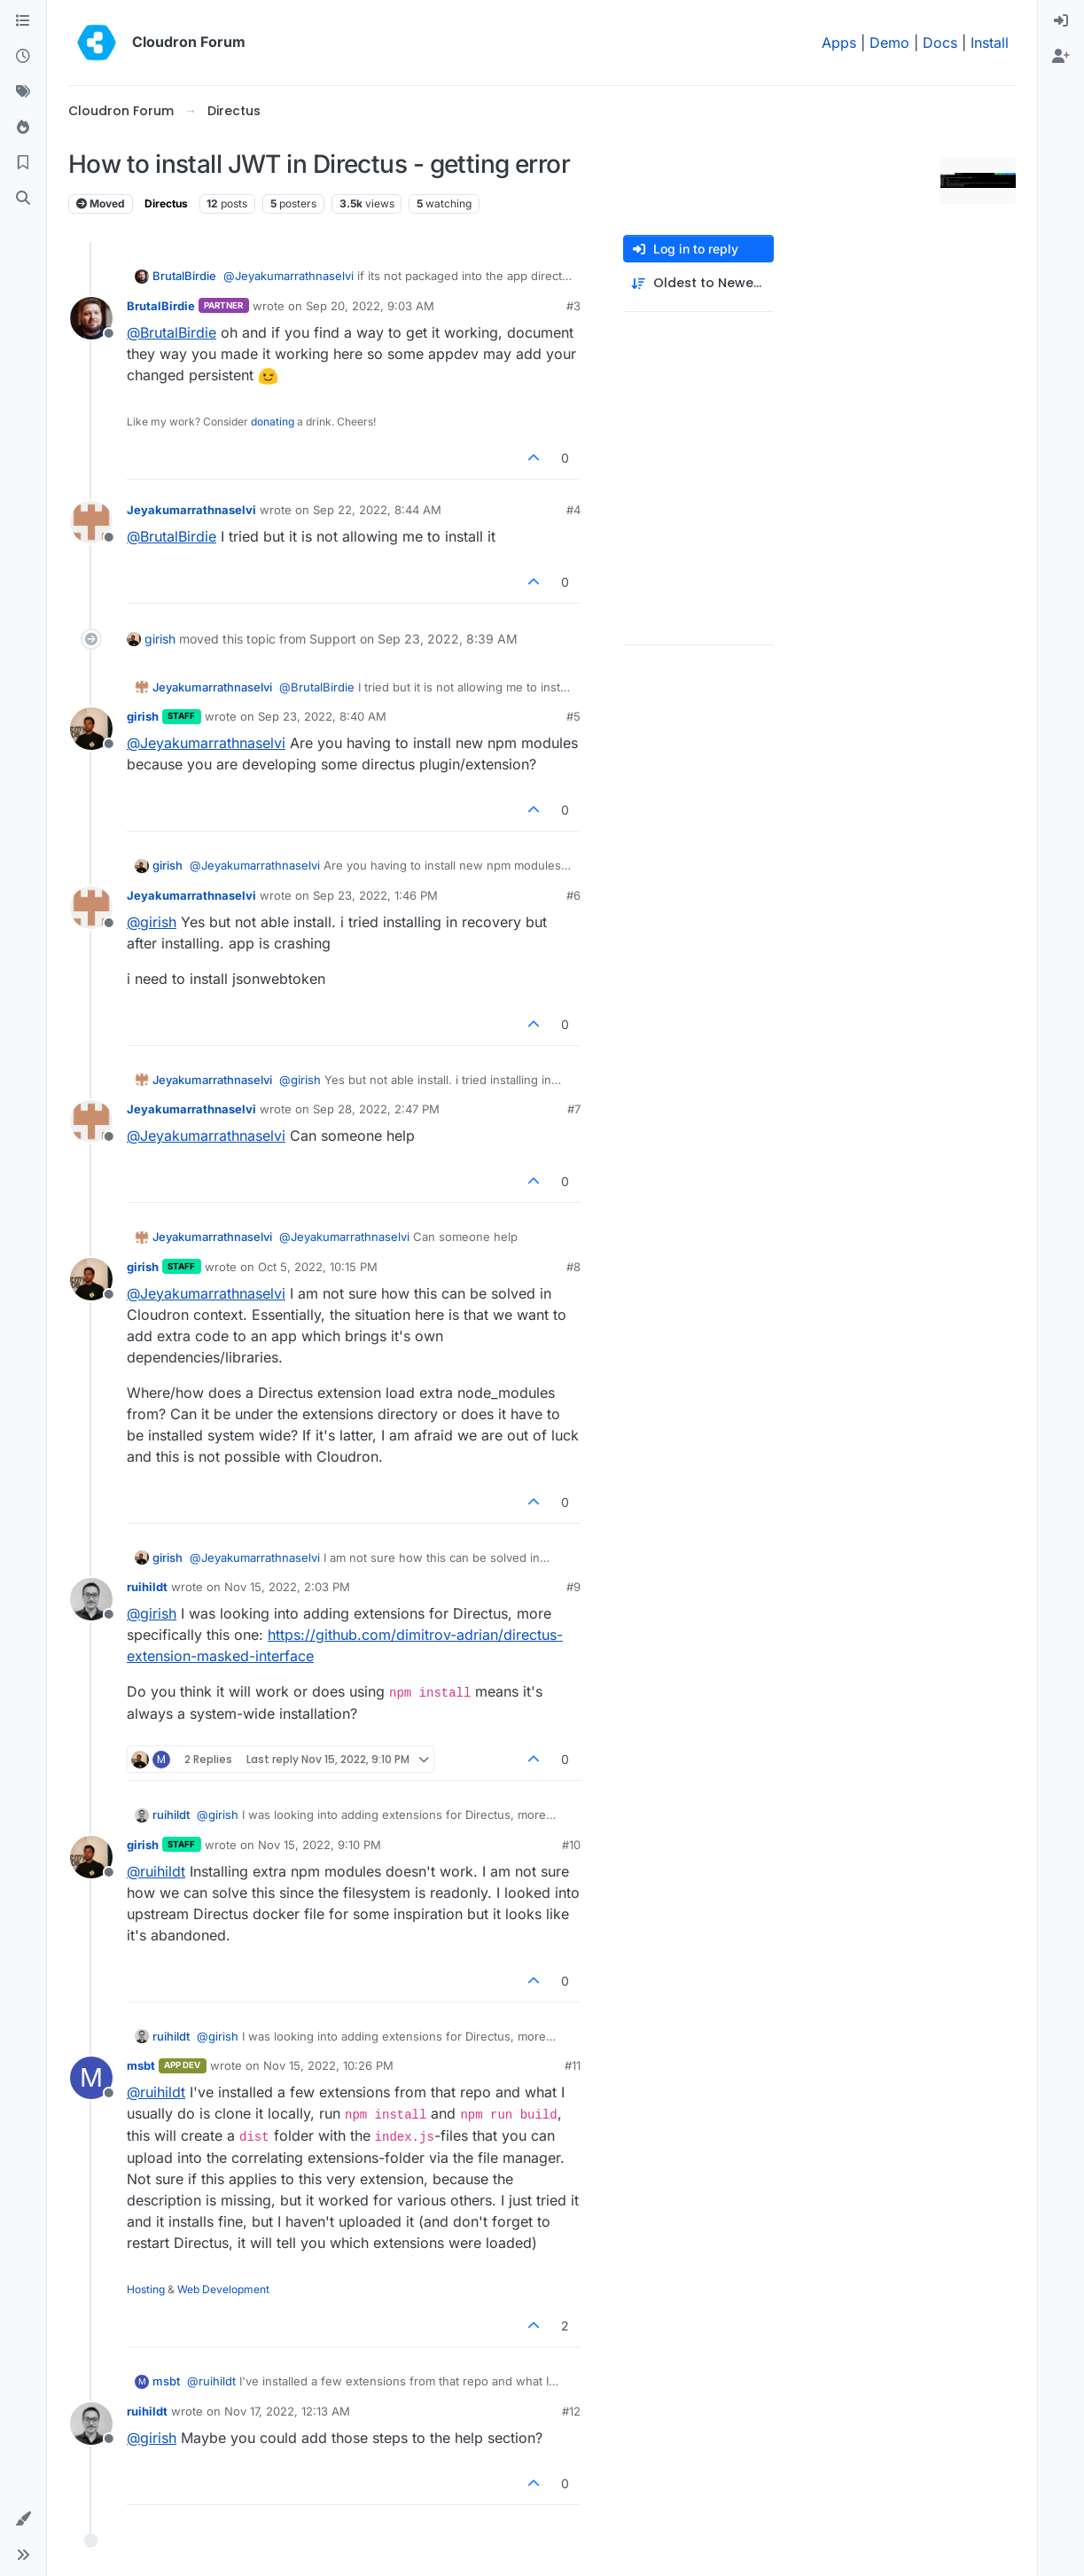 The height and width of the screenshot is (2576, 1084). What do you see at coordinates (91, 2078) in the screenshot?
I see `[Profile page for user msbt]` at bounding box center [91, 2078].